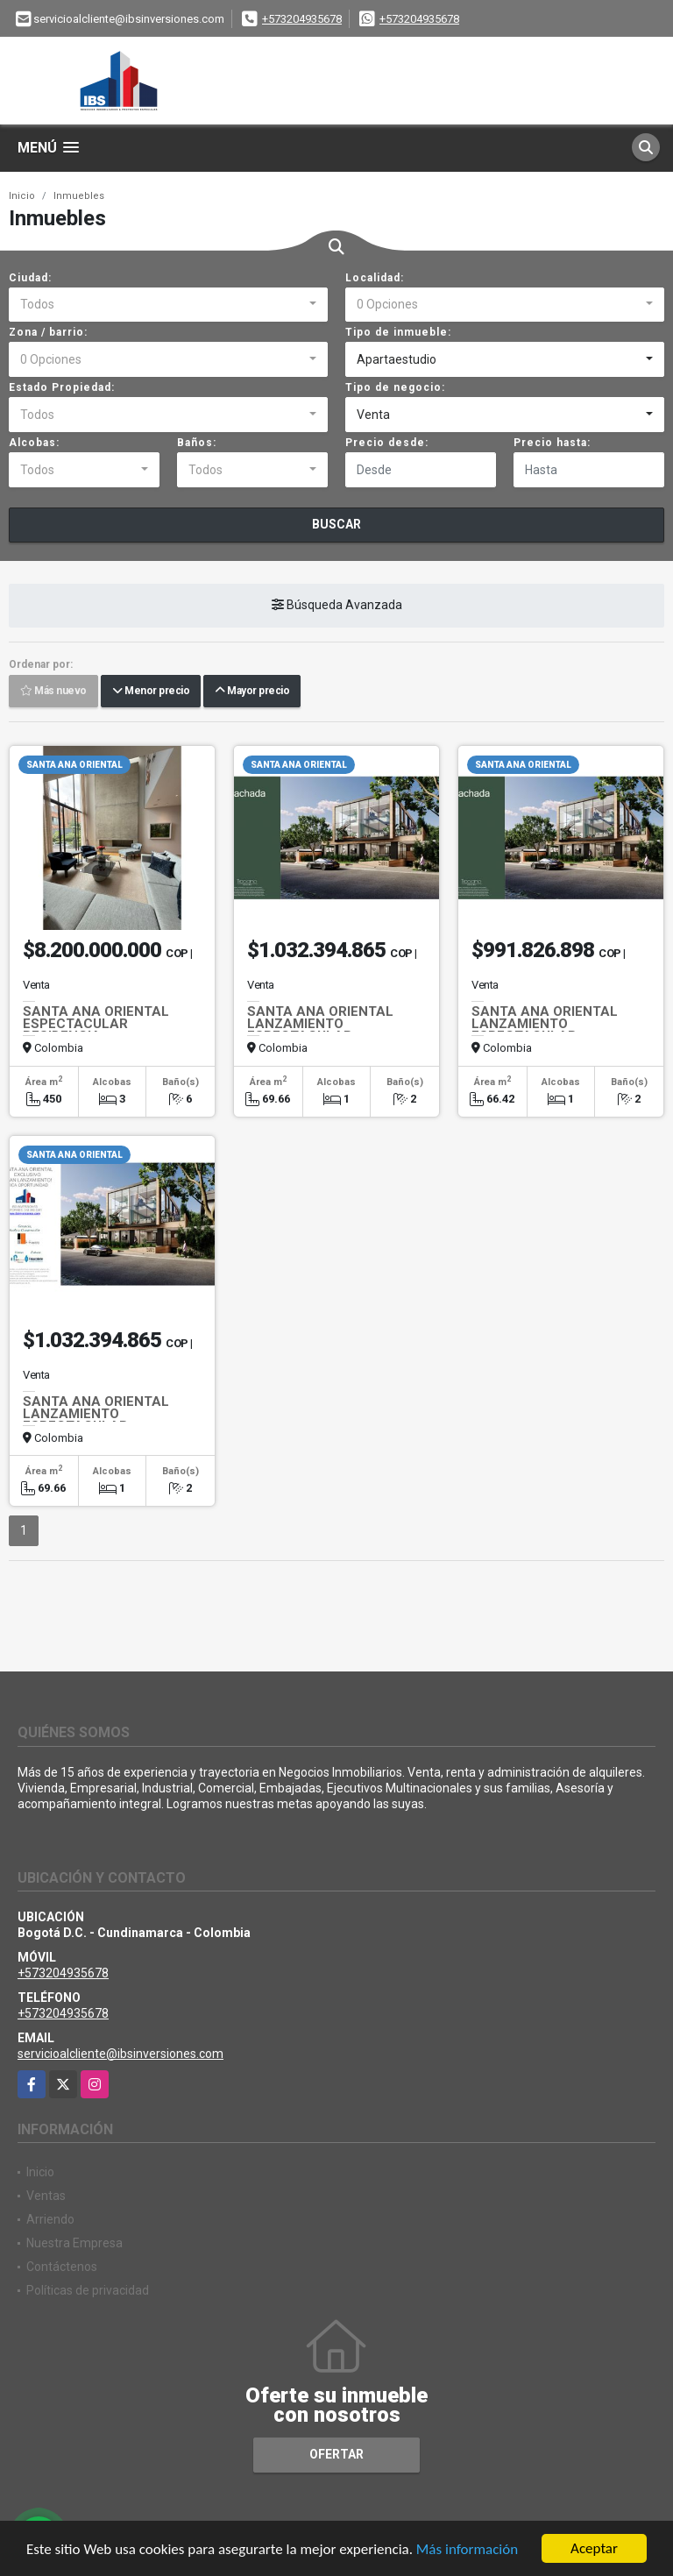 The image size is (673, 2576). I want to click on Alcobas:, so click(34, 442).